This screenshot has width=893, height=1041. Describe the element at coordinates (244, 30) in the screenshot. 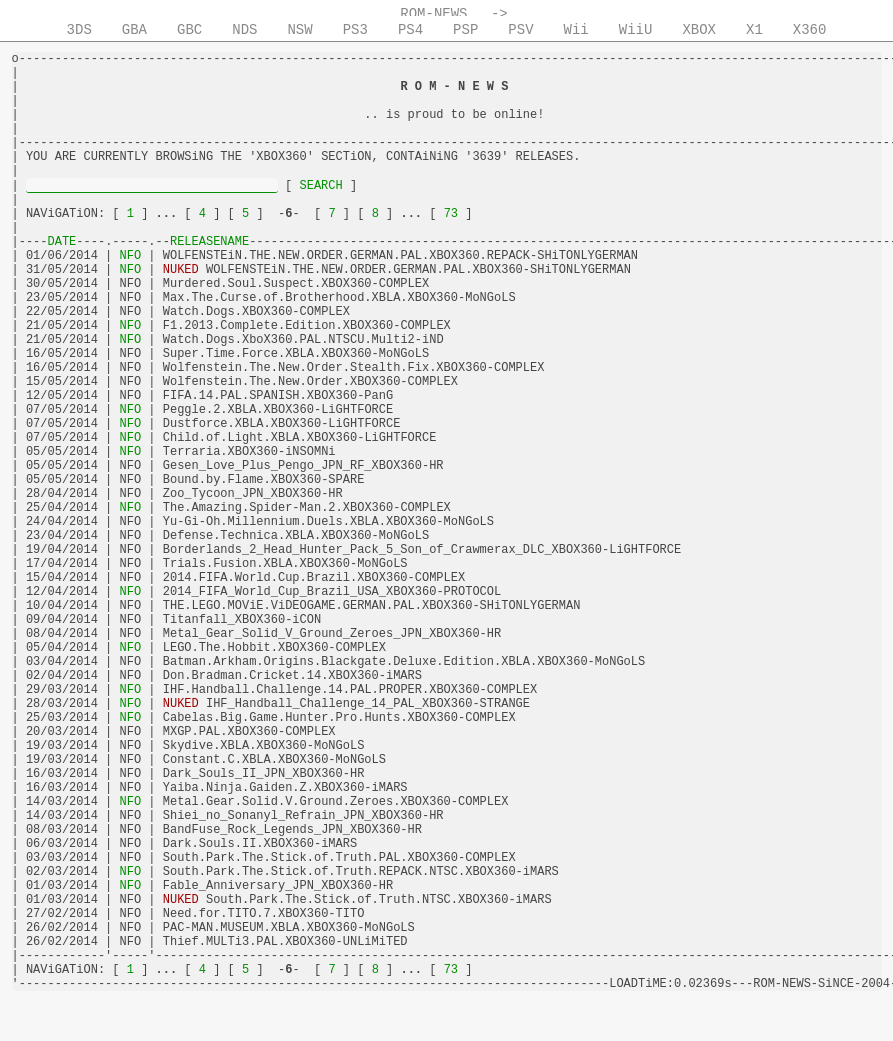

I see `NDS` at that location.